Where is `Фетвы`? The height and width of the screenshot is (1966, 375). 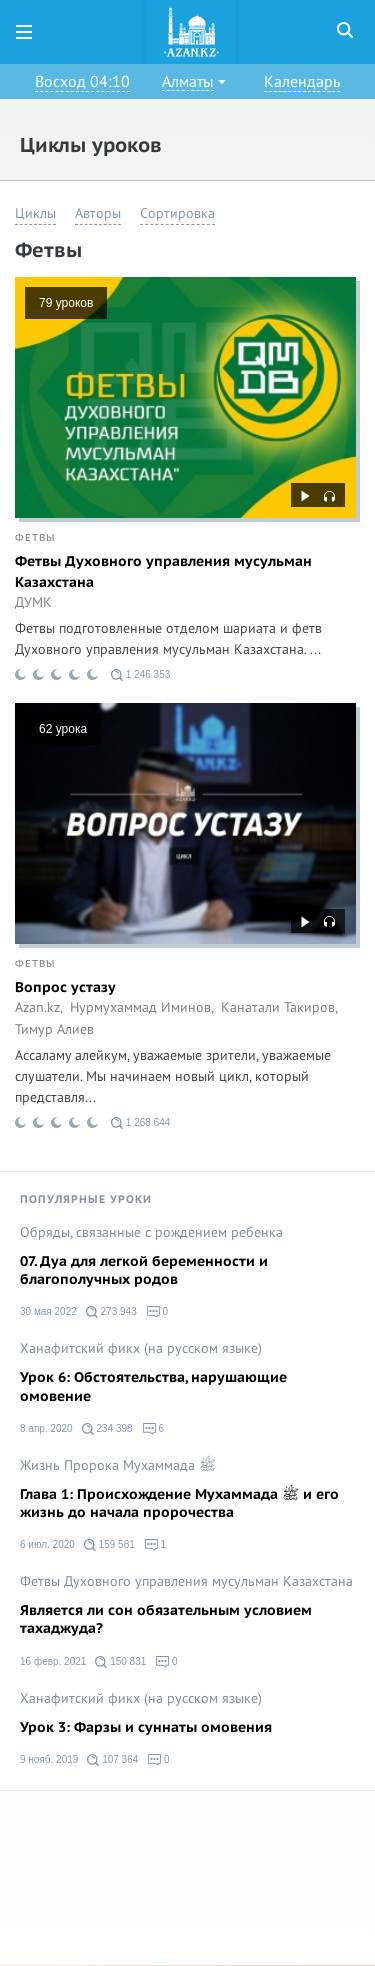
Фетвы is located at coordinates (35, 538).